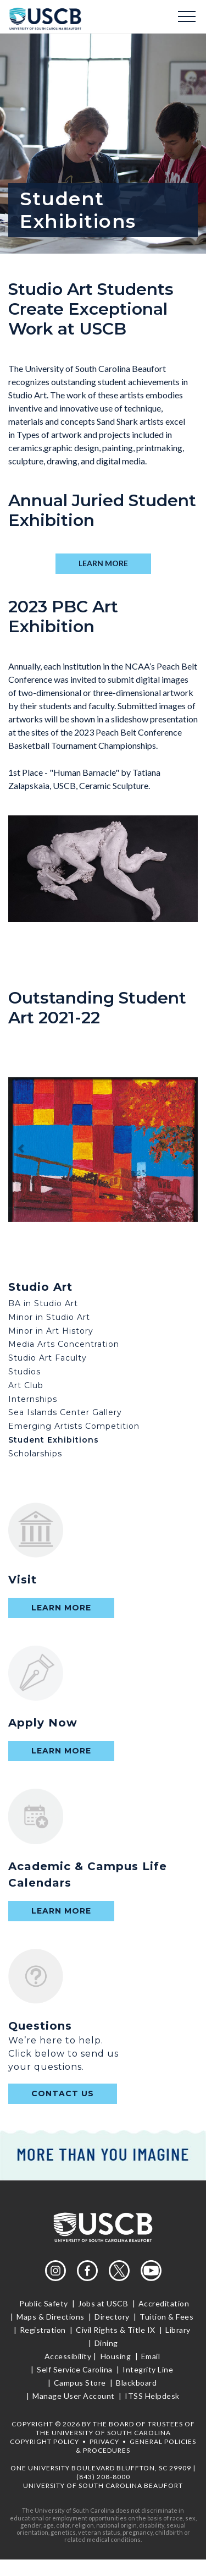  I want to click on Minor in Art History, so click(50, 1331).